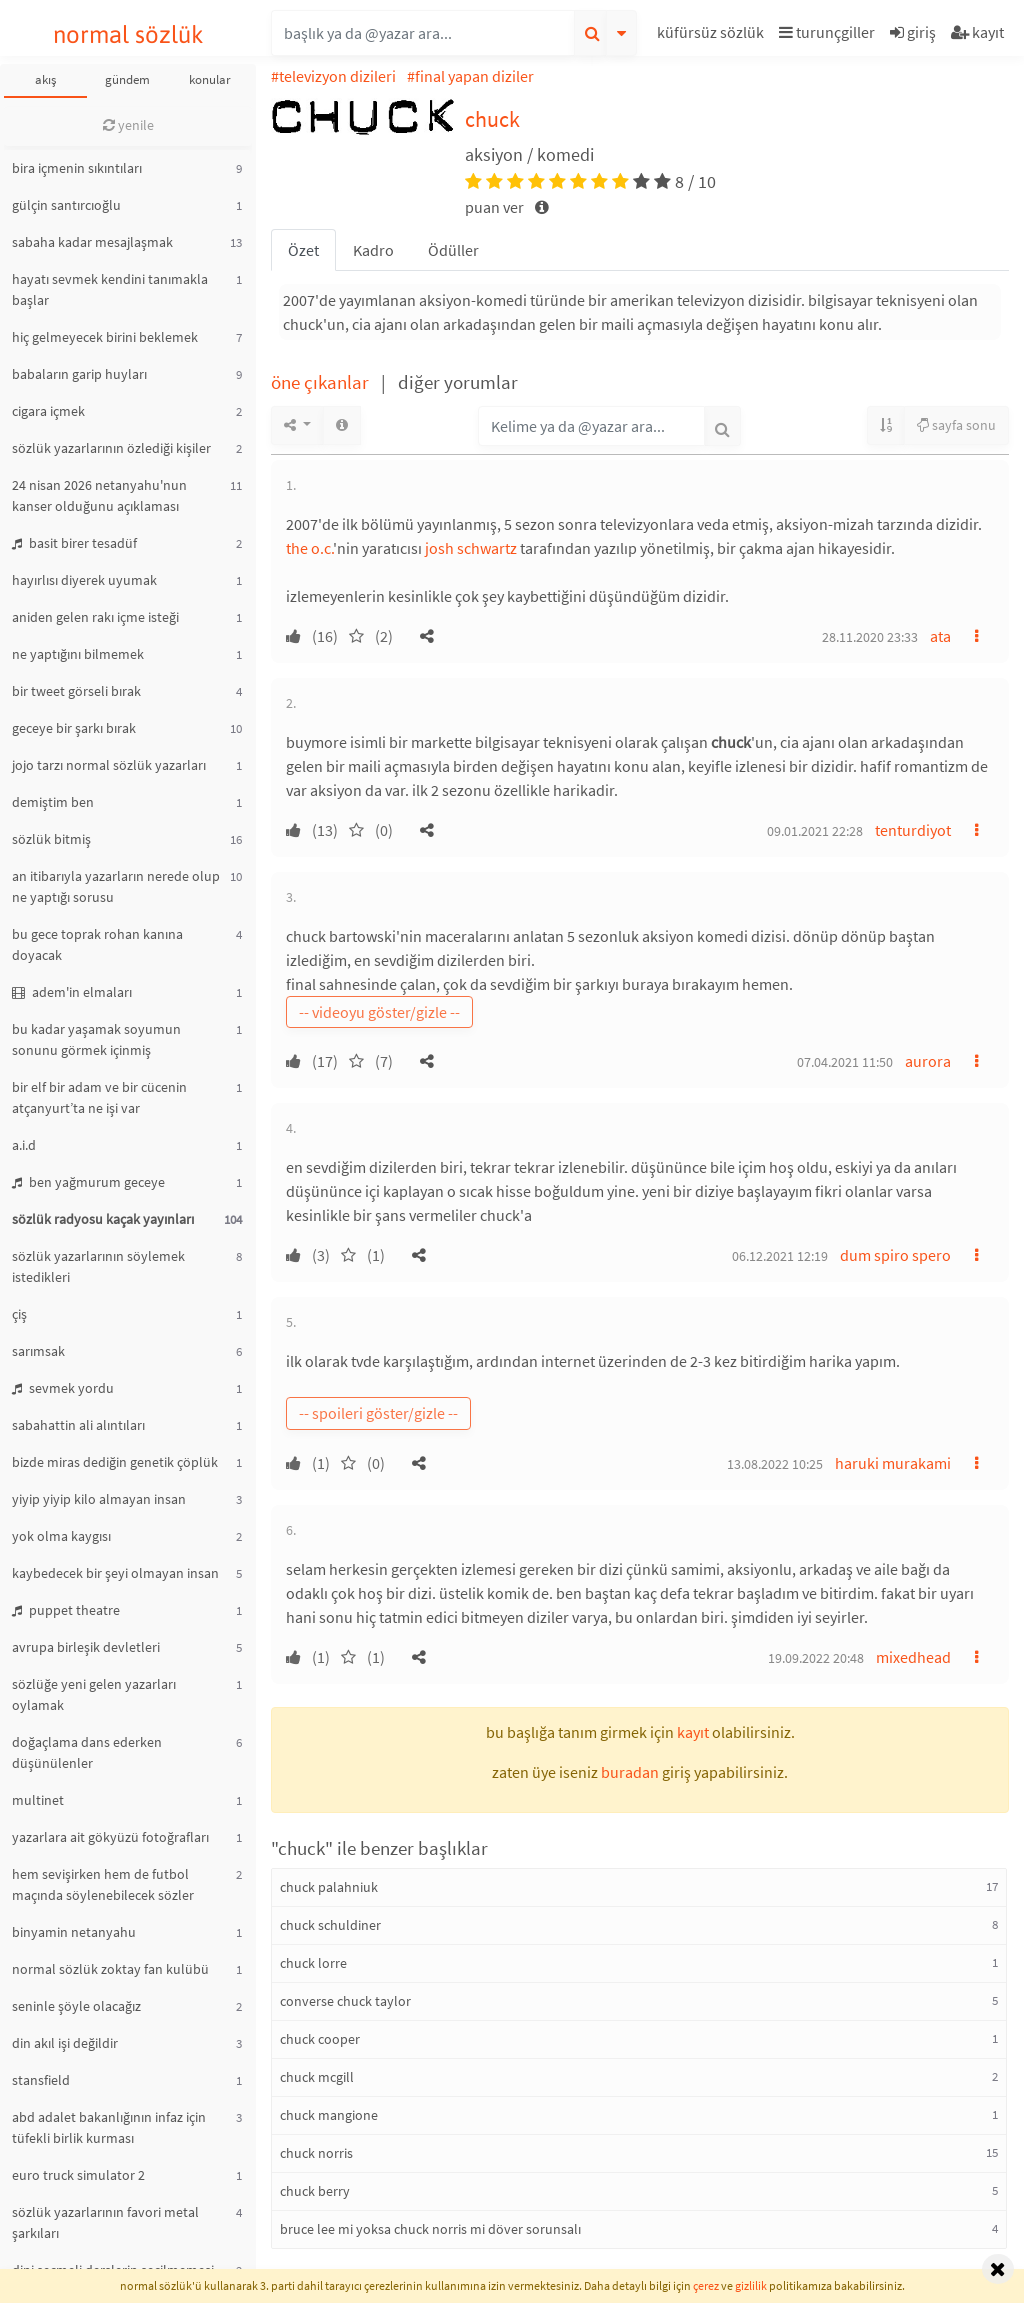  What do you see at coordinates (77, 168) in the screenshot?
I see `bira içmenin sıkıntıları` at bounding box center [77, 168].